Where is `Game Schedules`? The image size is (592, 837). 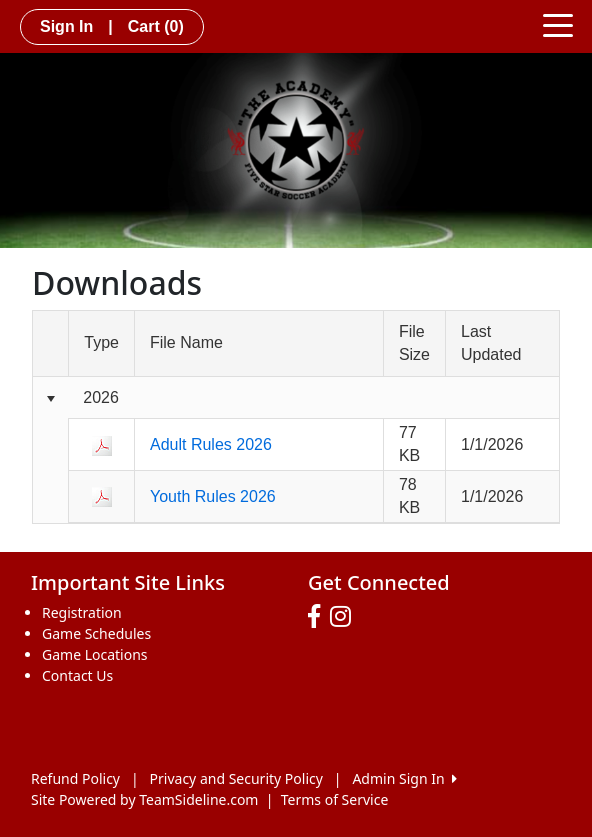
Game Schedules is located at coordinates (96, 633).